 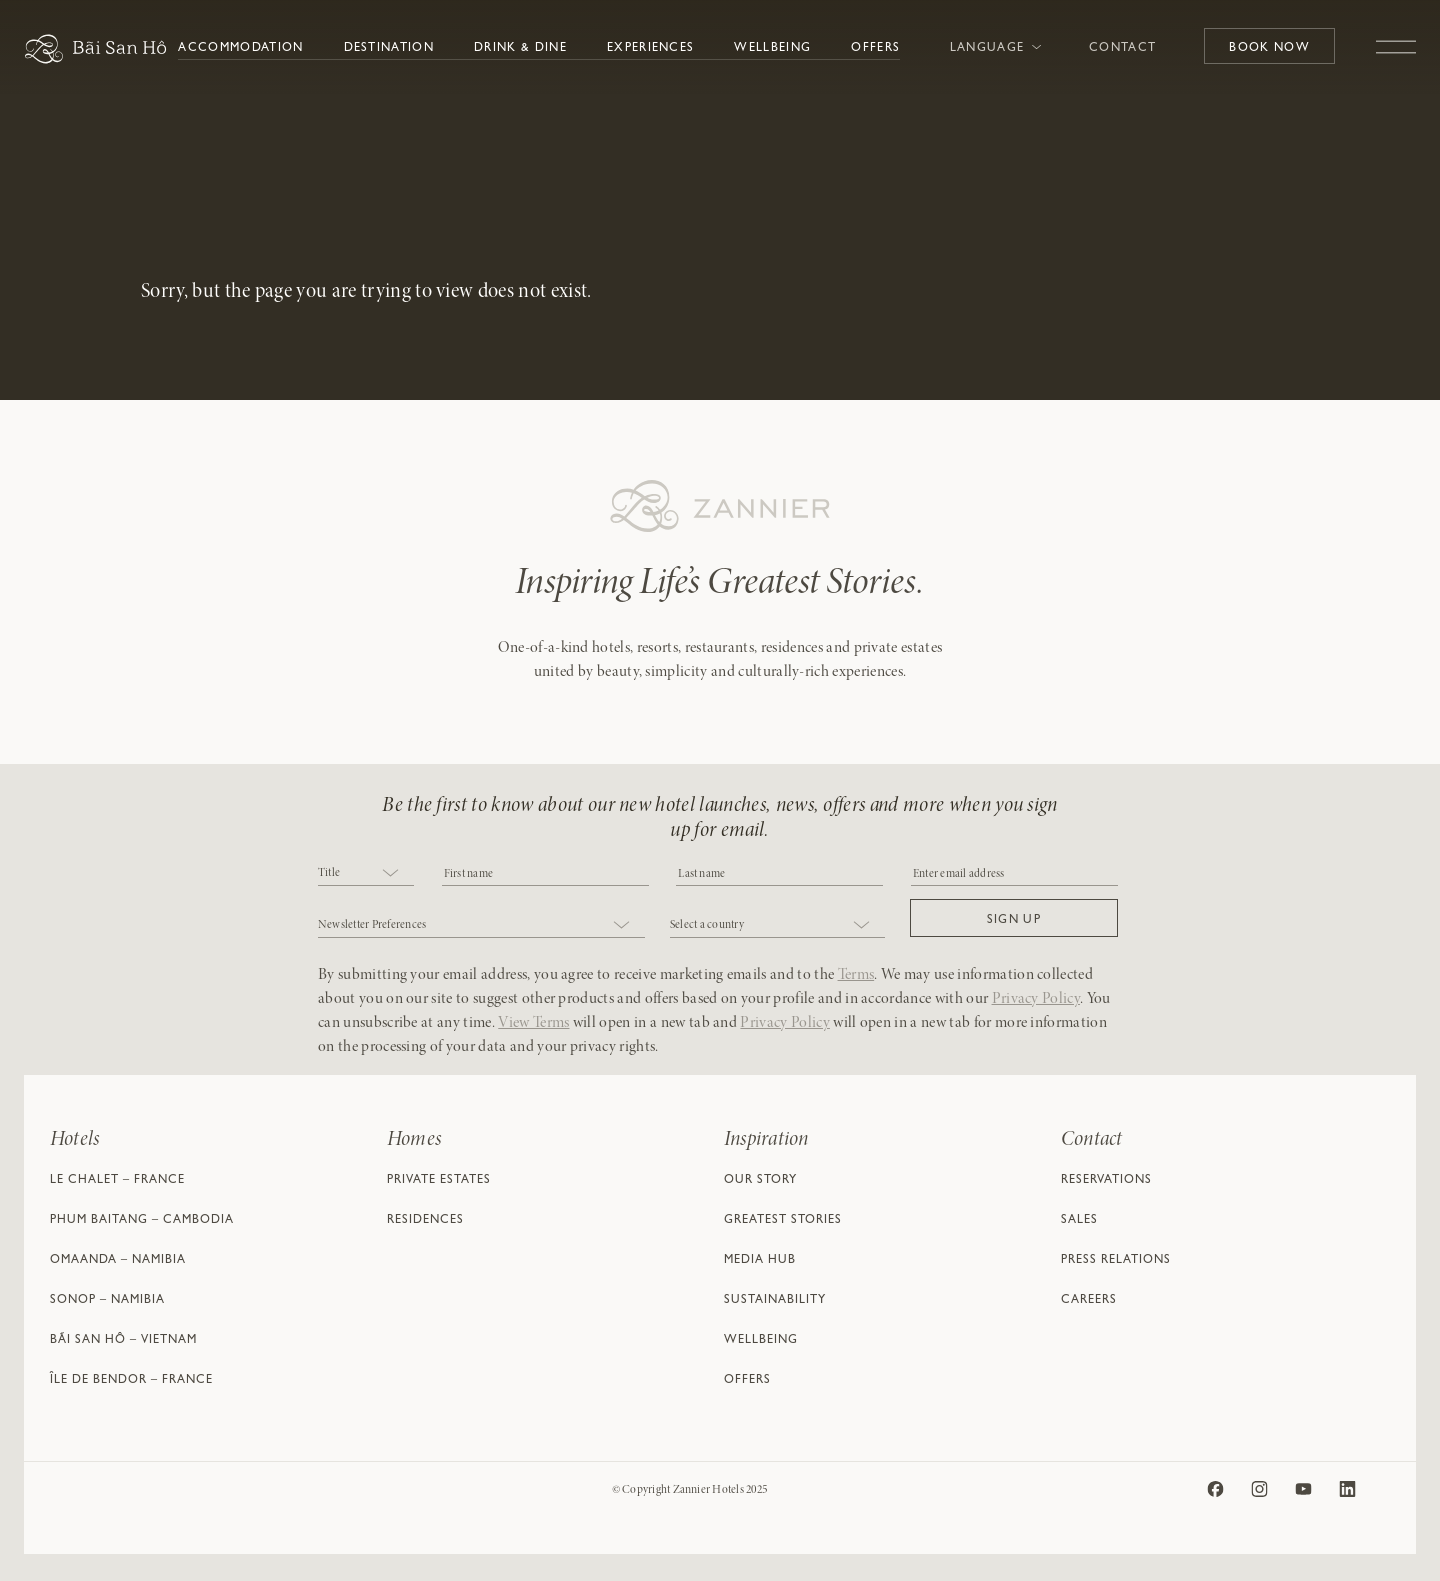 I want to click on Accommodation, so click(x=240, y=49).